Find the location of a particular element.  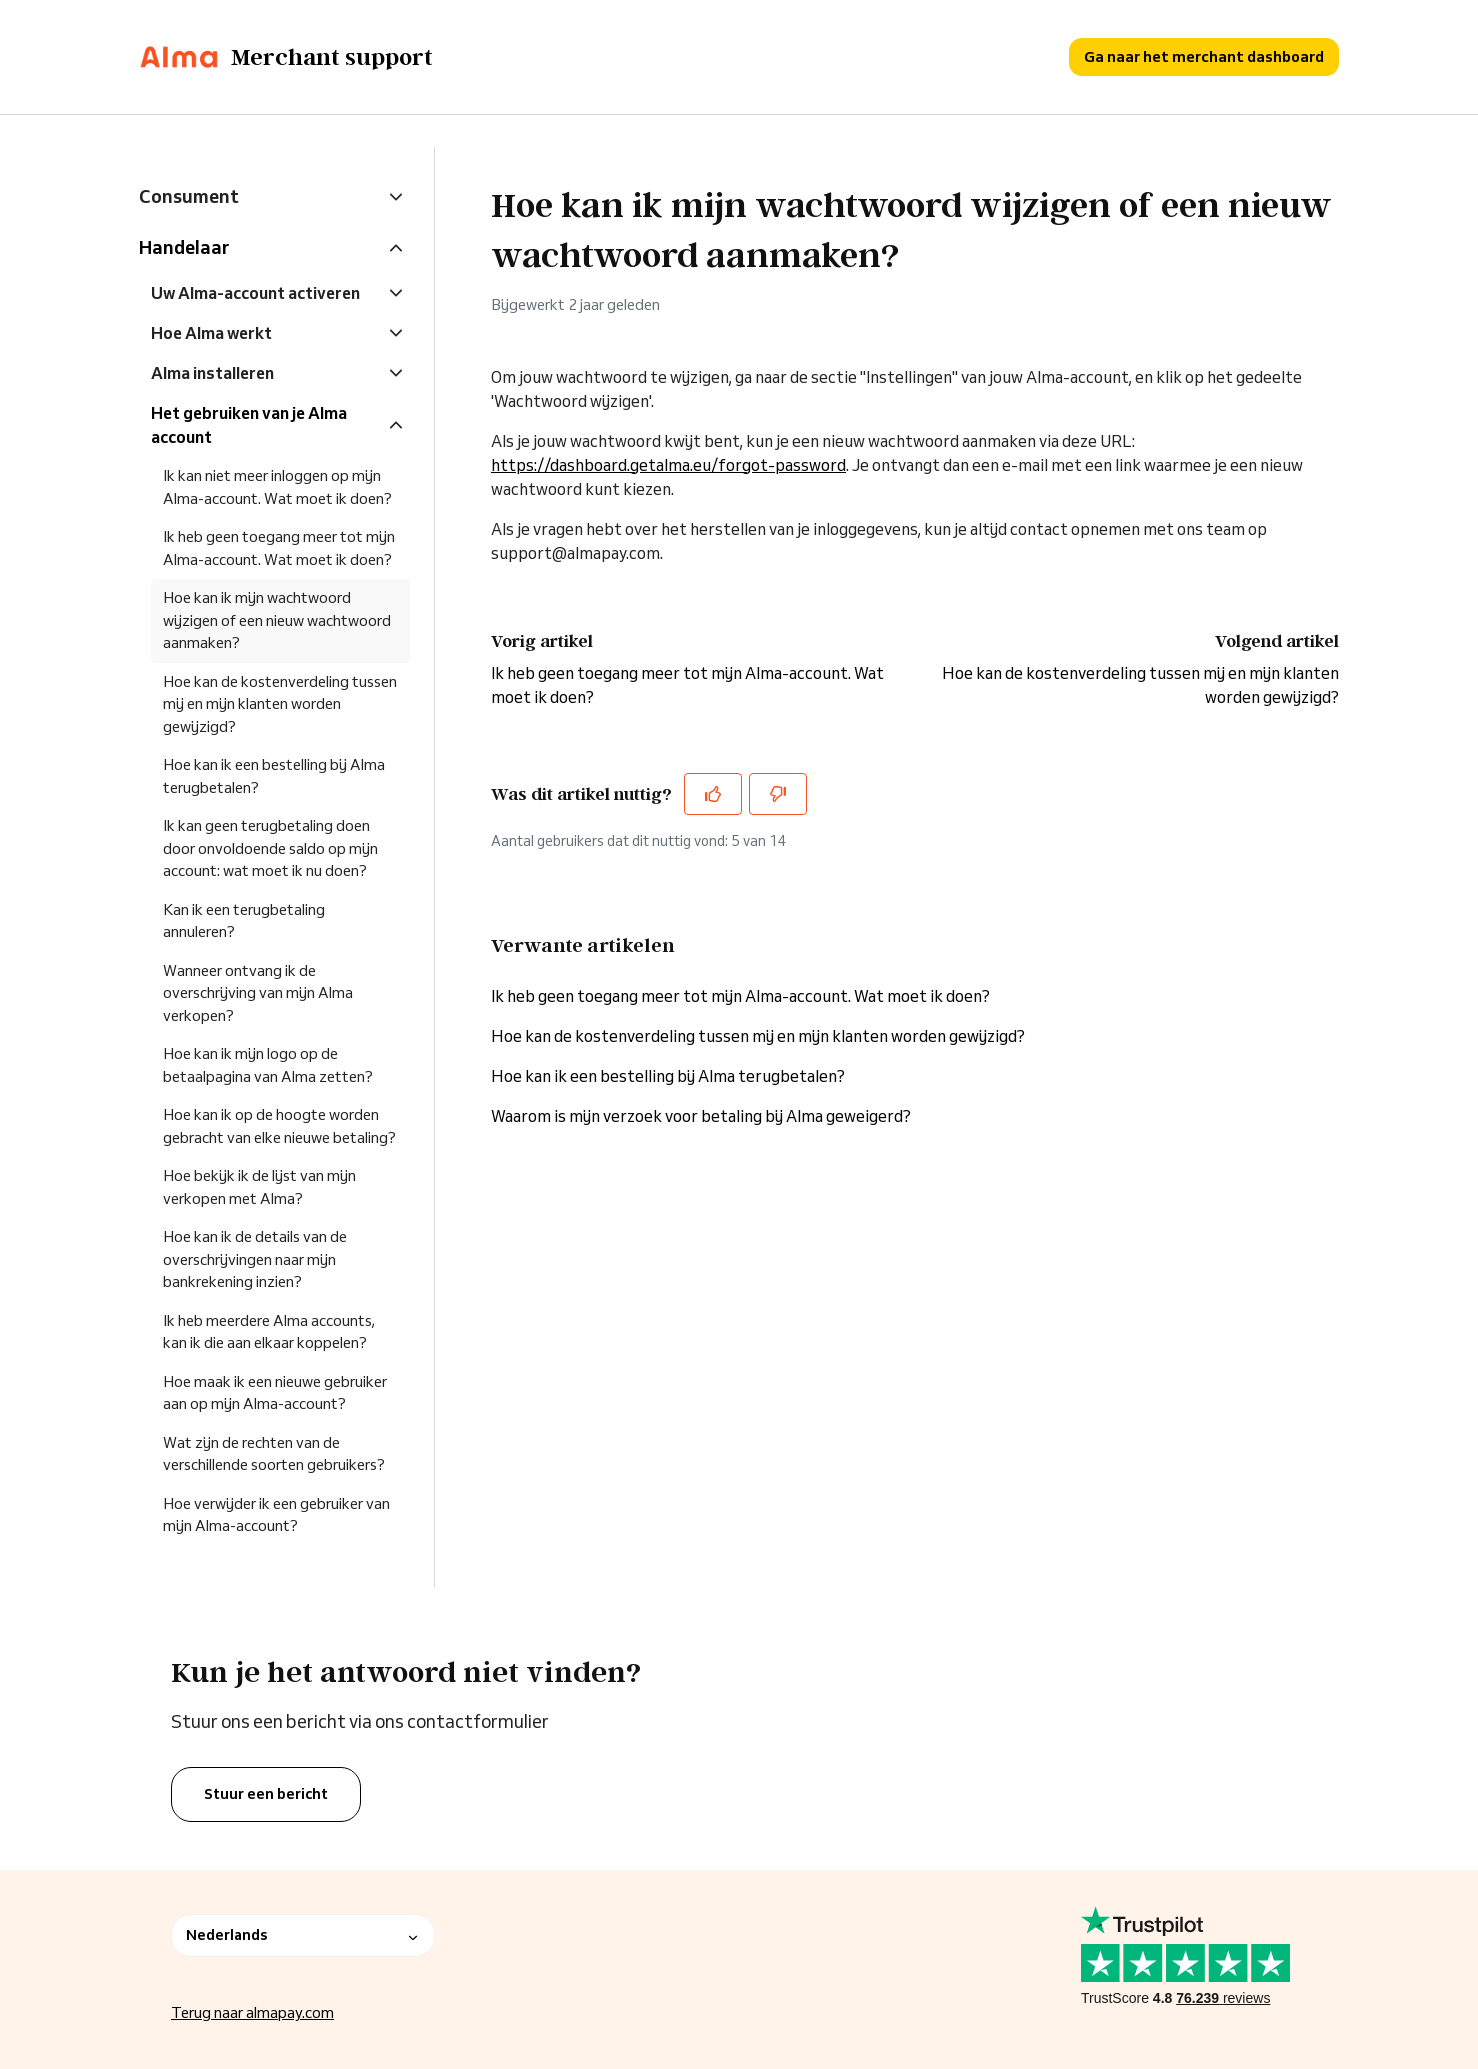

Wanneer ontvang ik de overschrijving van mijn Alma verkopen? is located at coordinates (258, 993).